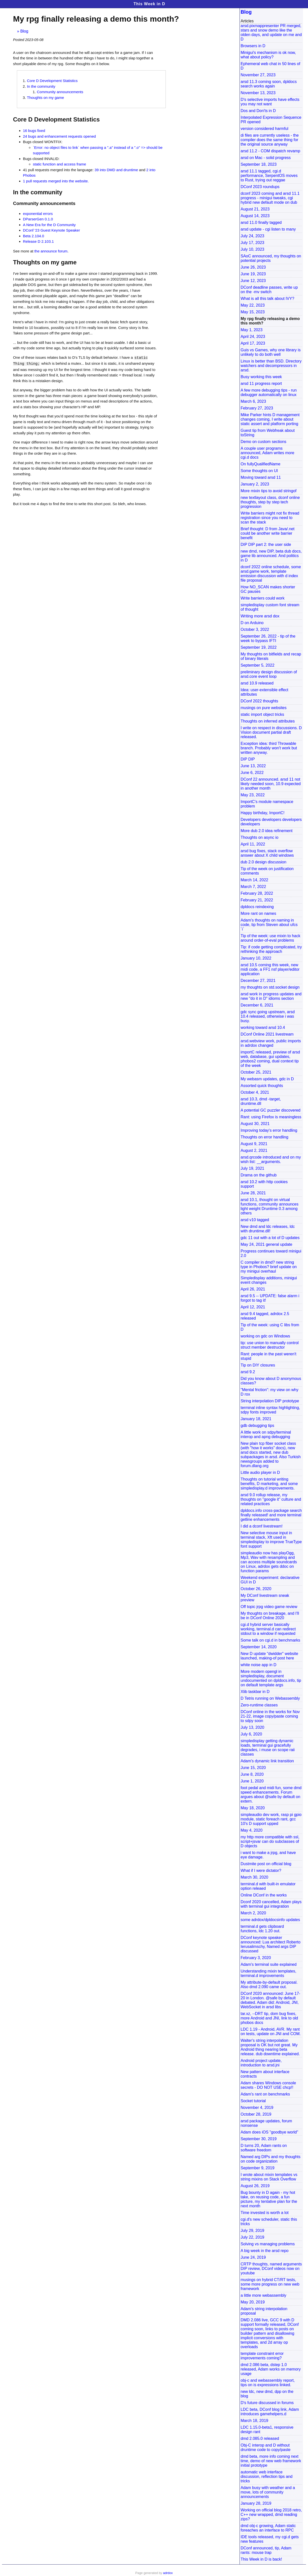 The width and height of the screenshot is (308, 2576). What do you see at coordinates (259, 701) in the screenshot?
I see `DConf 2022 thoughts` at bounding box center [259, 701].